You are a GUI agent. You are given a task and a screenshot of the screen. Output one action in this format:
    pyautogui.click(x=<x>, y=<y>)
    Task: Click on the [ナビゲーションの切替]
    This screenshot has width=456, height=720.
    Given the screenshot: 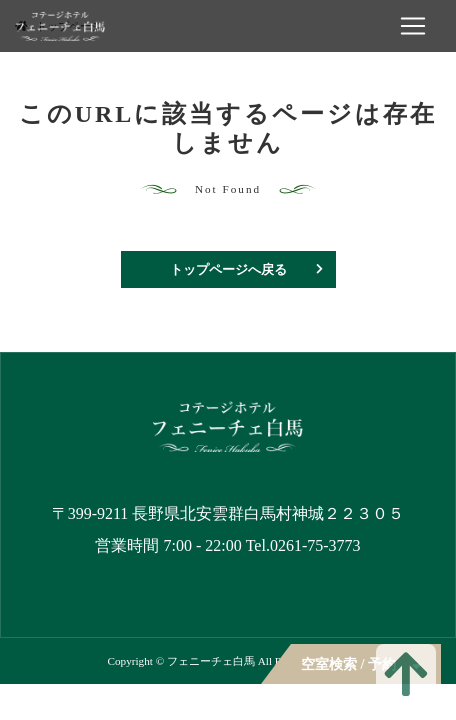 What is the action you would take?
    pyautogui.click(x=413, y=26)
    